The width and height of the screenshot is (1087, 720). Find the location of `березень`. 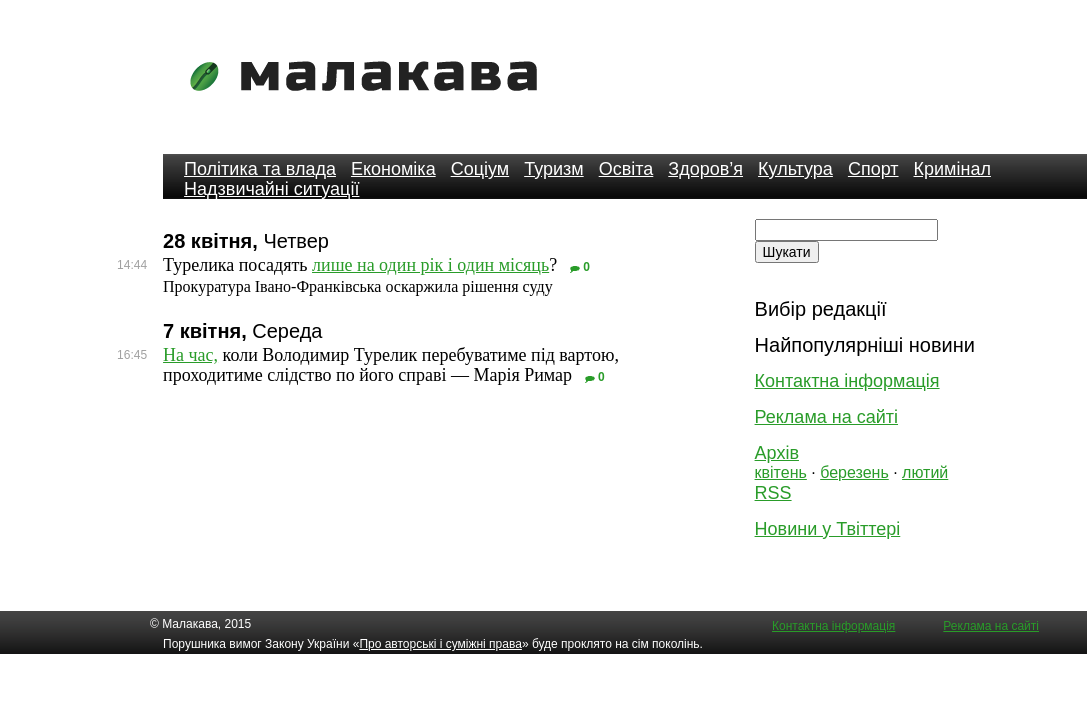

березень is located at coordinates (854, 472).